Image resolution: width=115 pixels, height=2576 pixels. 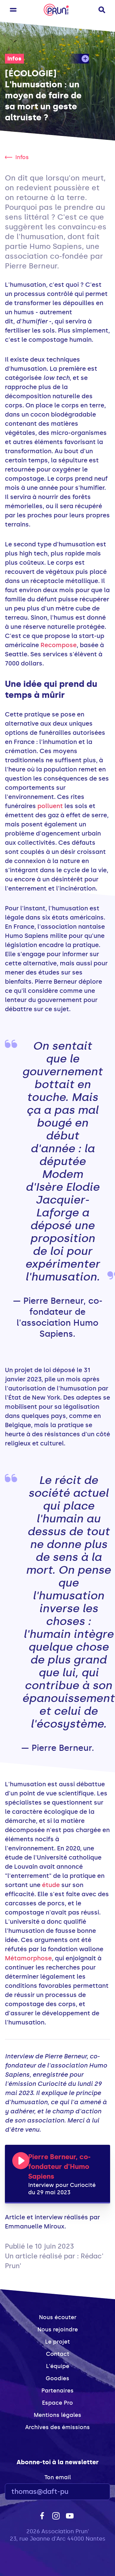 I want to click on Infos, so click(x=14, y=58).